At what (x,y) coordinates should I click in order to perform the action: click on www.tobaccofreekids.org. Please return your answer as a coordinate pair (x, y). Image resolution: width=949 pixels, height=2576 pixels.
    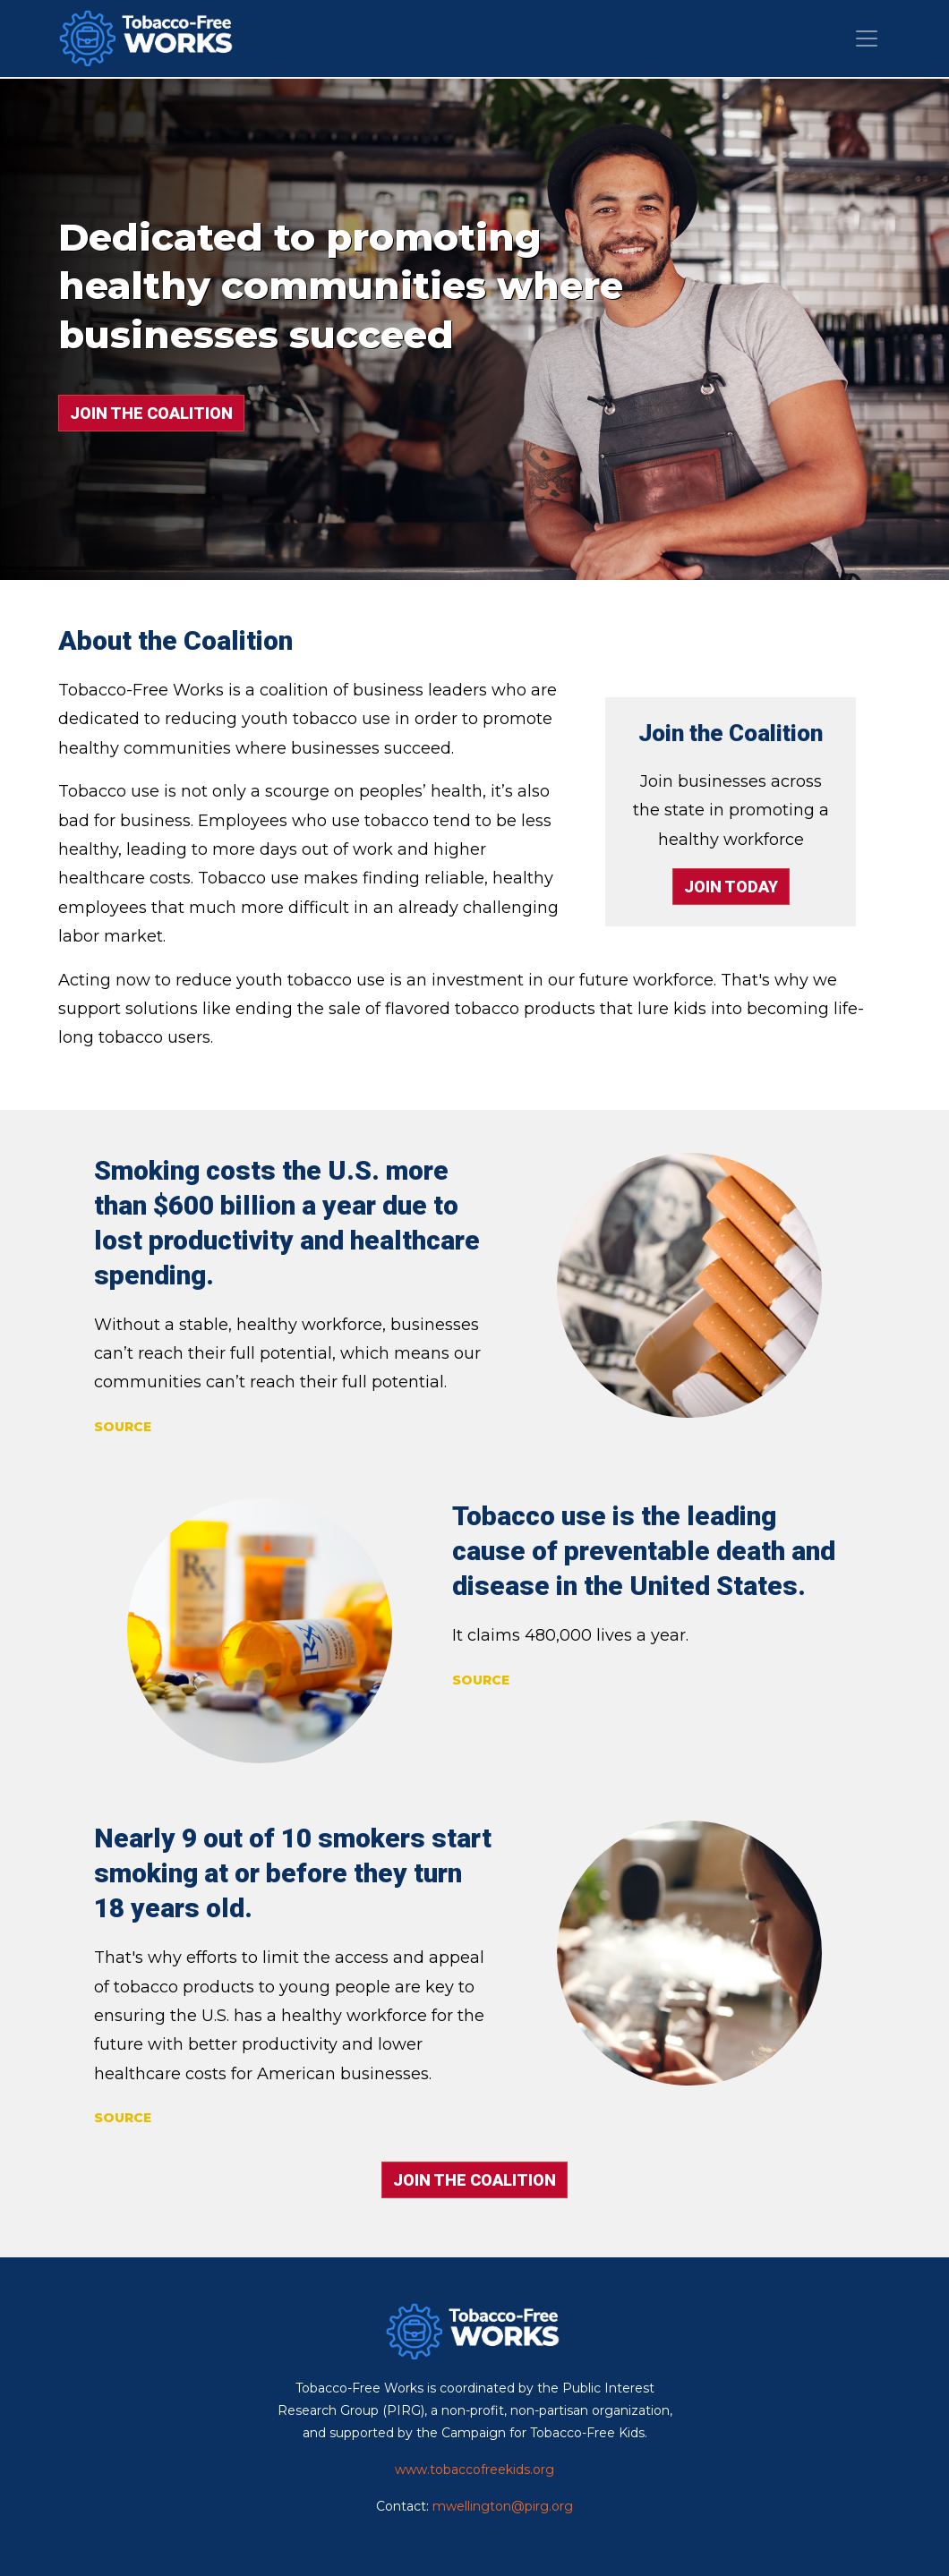
    Looking at the image, I should click on (474, 2469).